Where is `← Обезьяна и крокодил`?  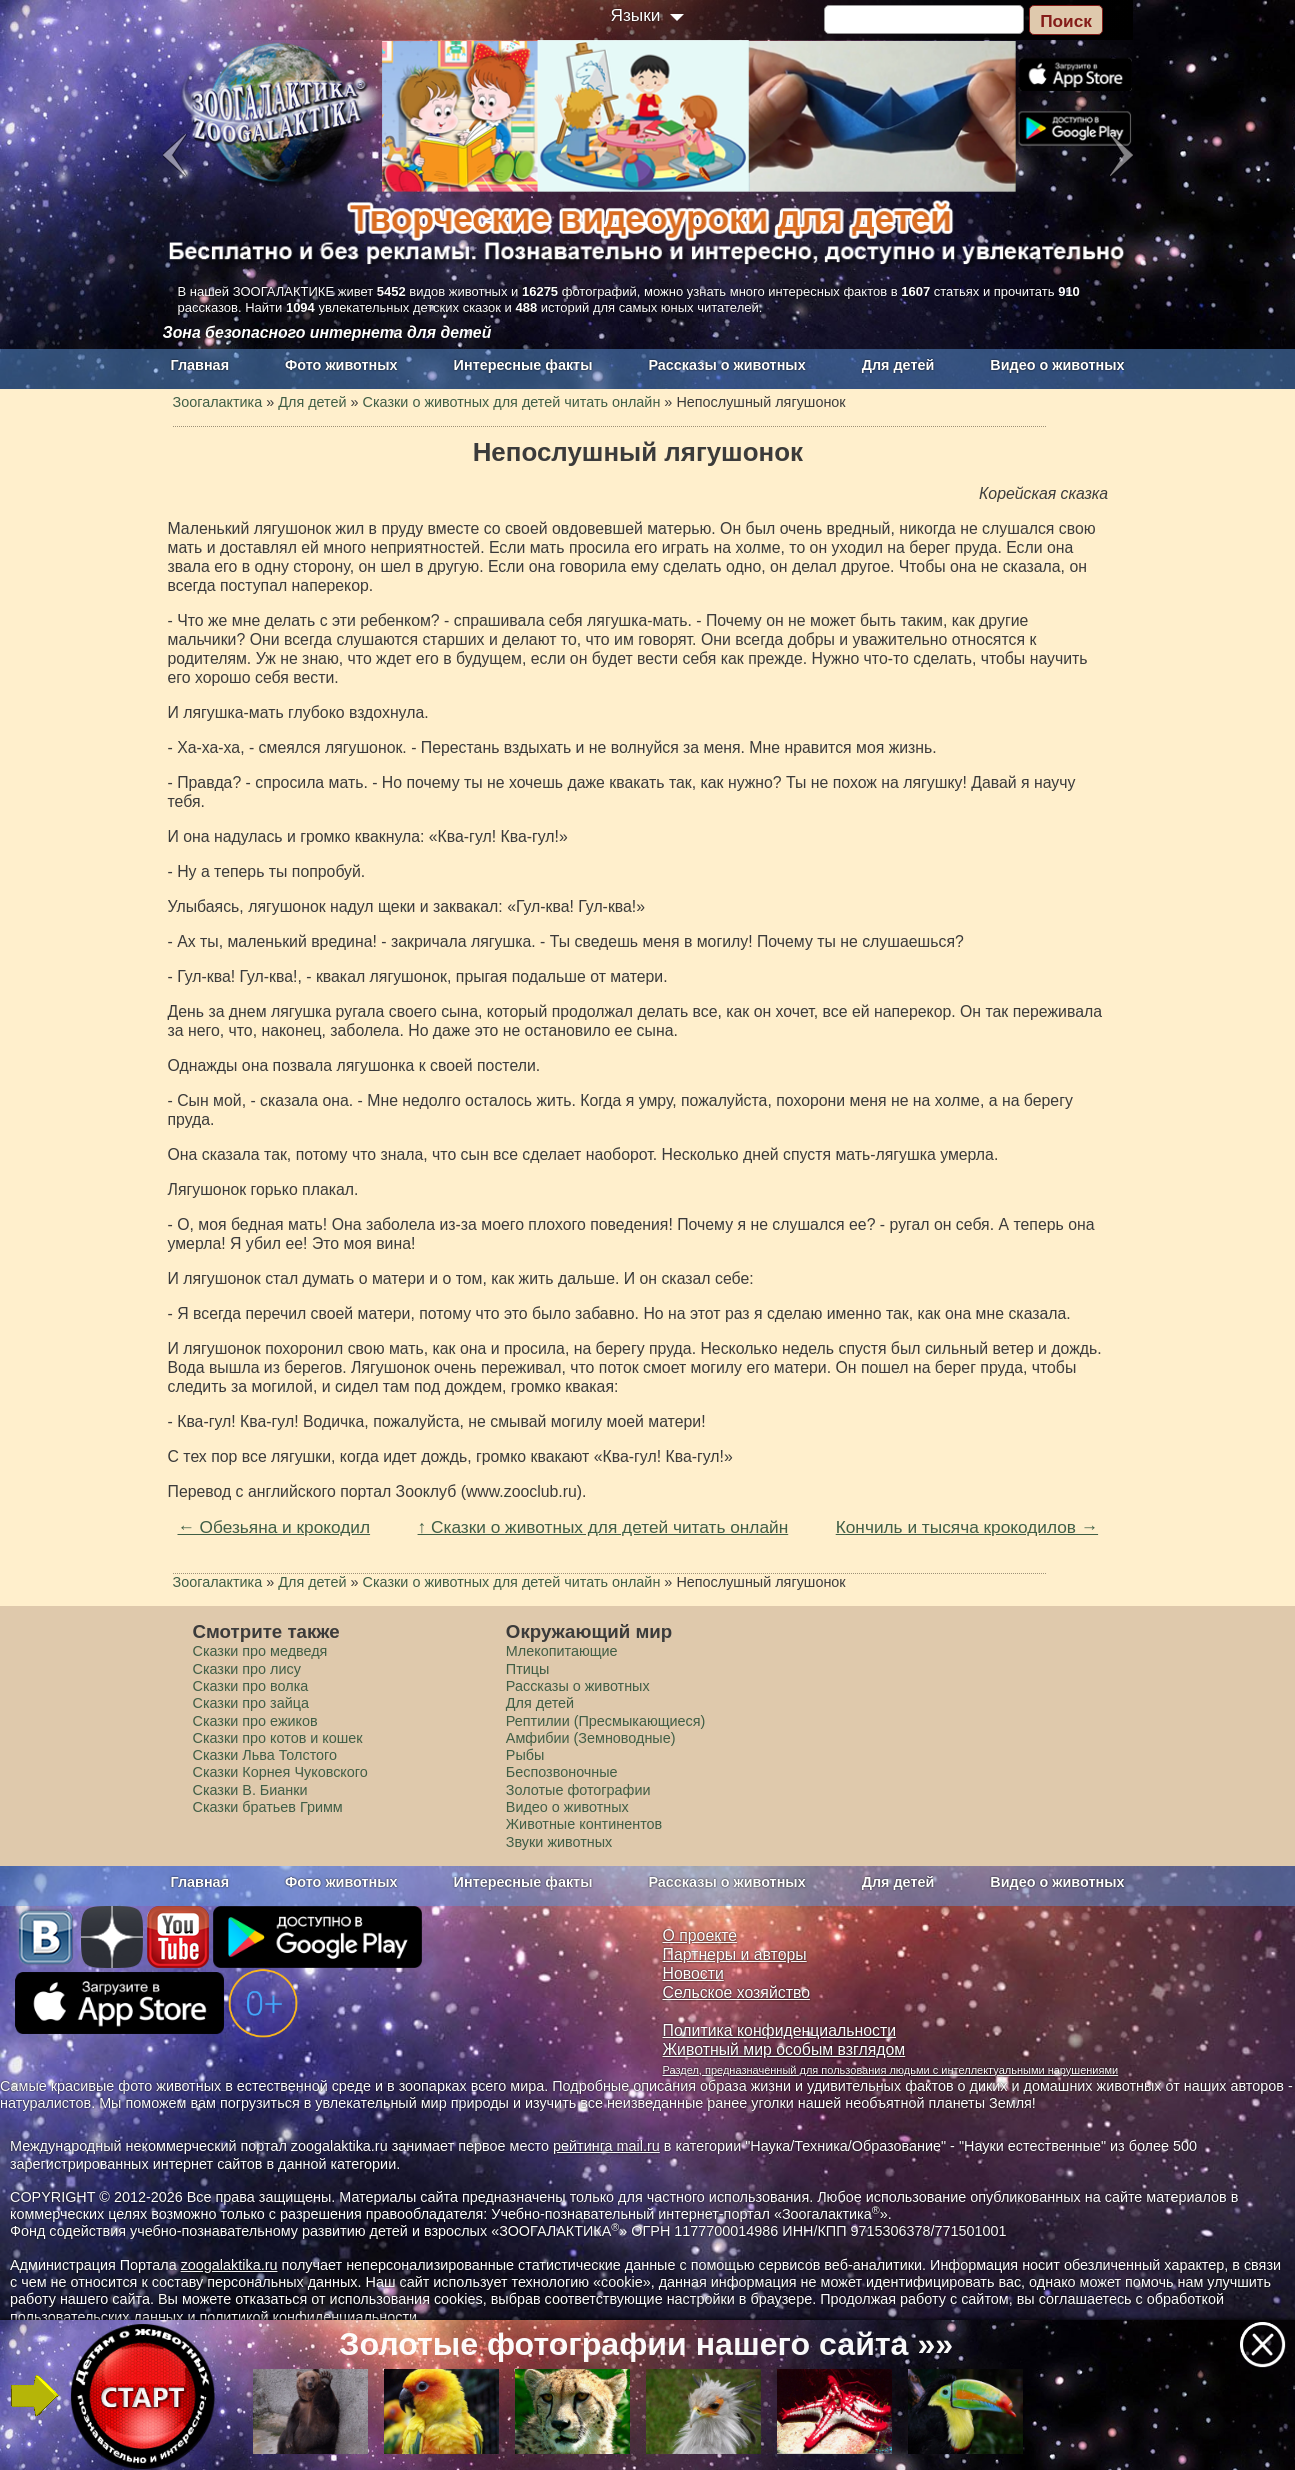
← Обезьяна и крокодил is located at coordinates (274, 1527).